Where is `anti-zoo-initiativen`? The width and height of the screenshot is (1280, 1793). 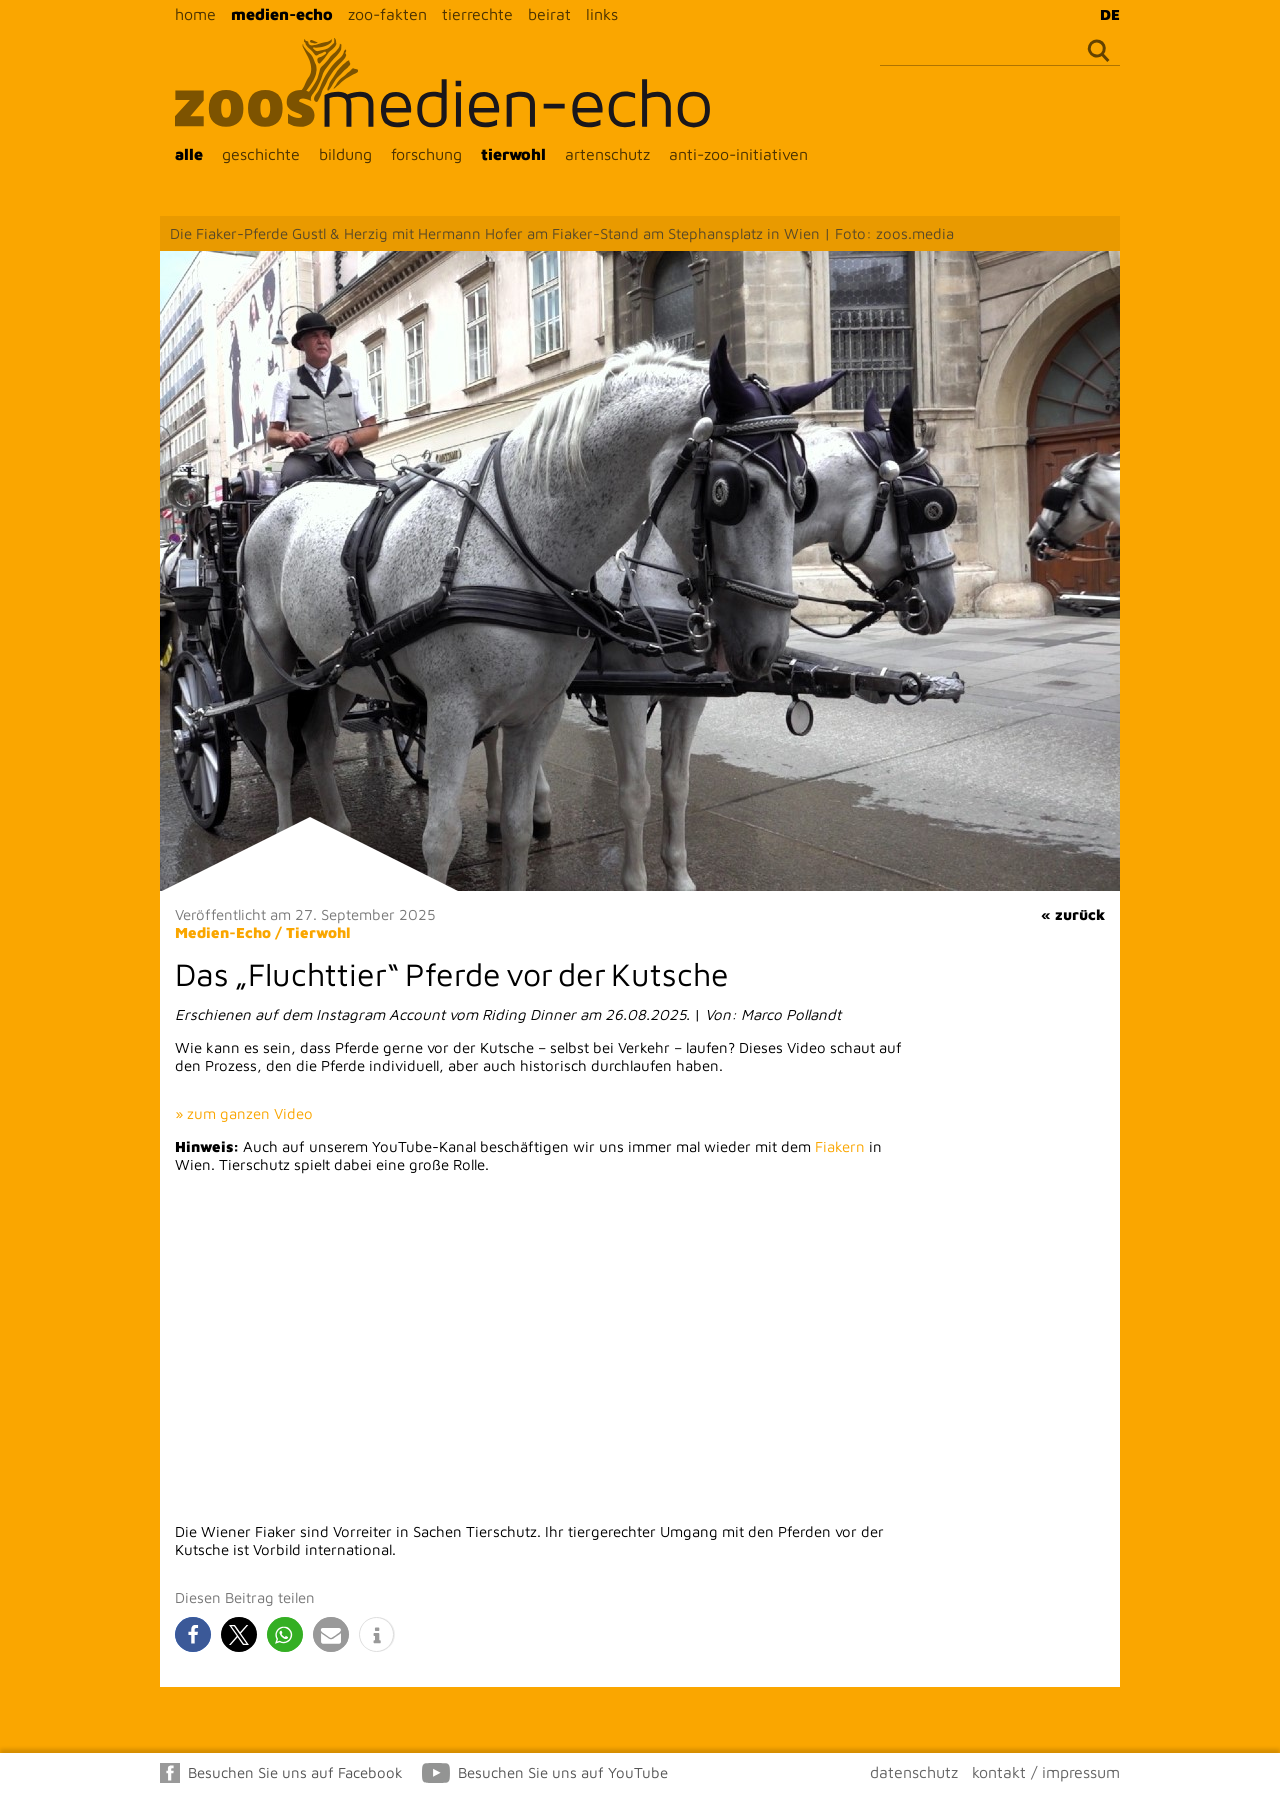 anti-zoo-initiativen is located at coordinates (738, 154).